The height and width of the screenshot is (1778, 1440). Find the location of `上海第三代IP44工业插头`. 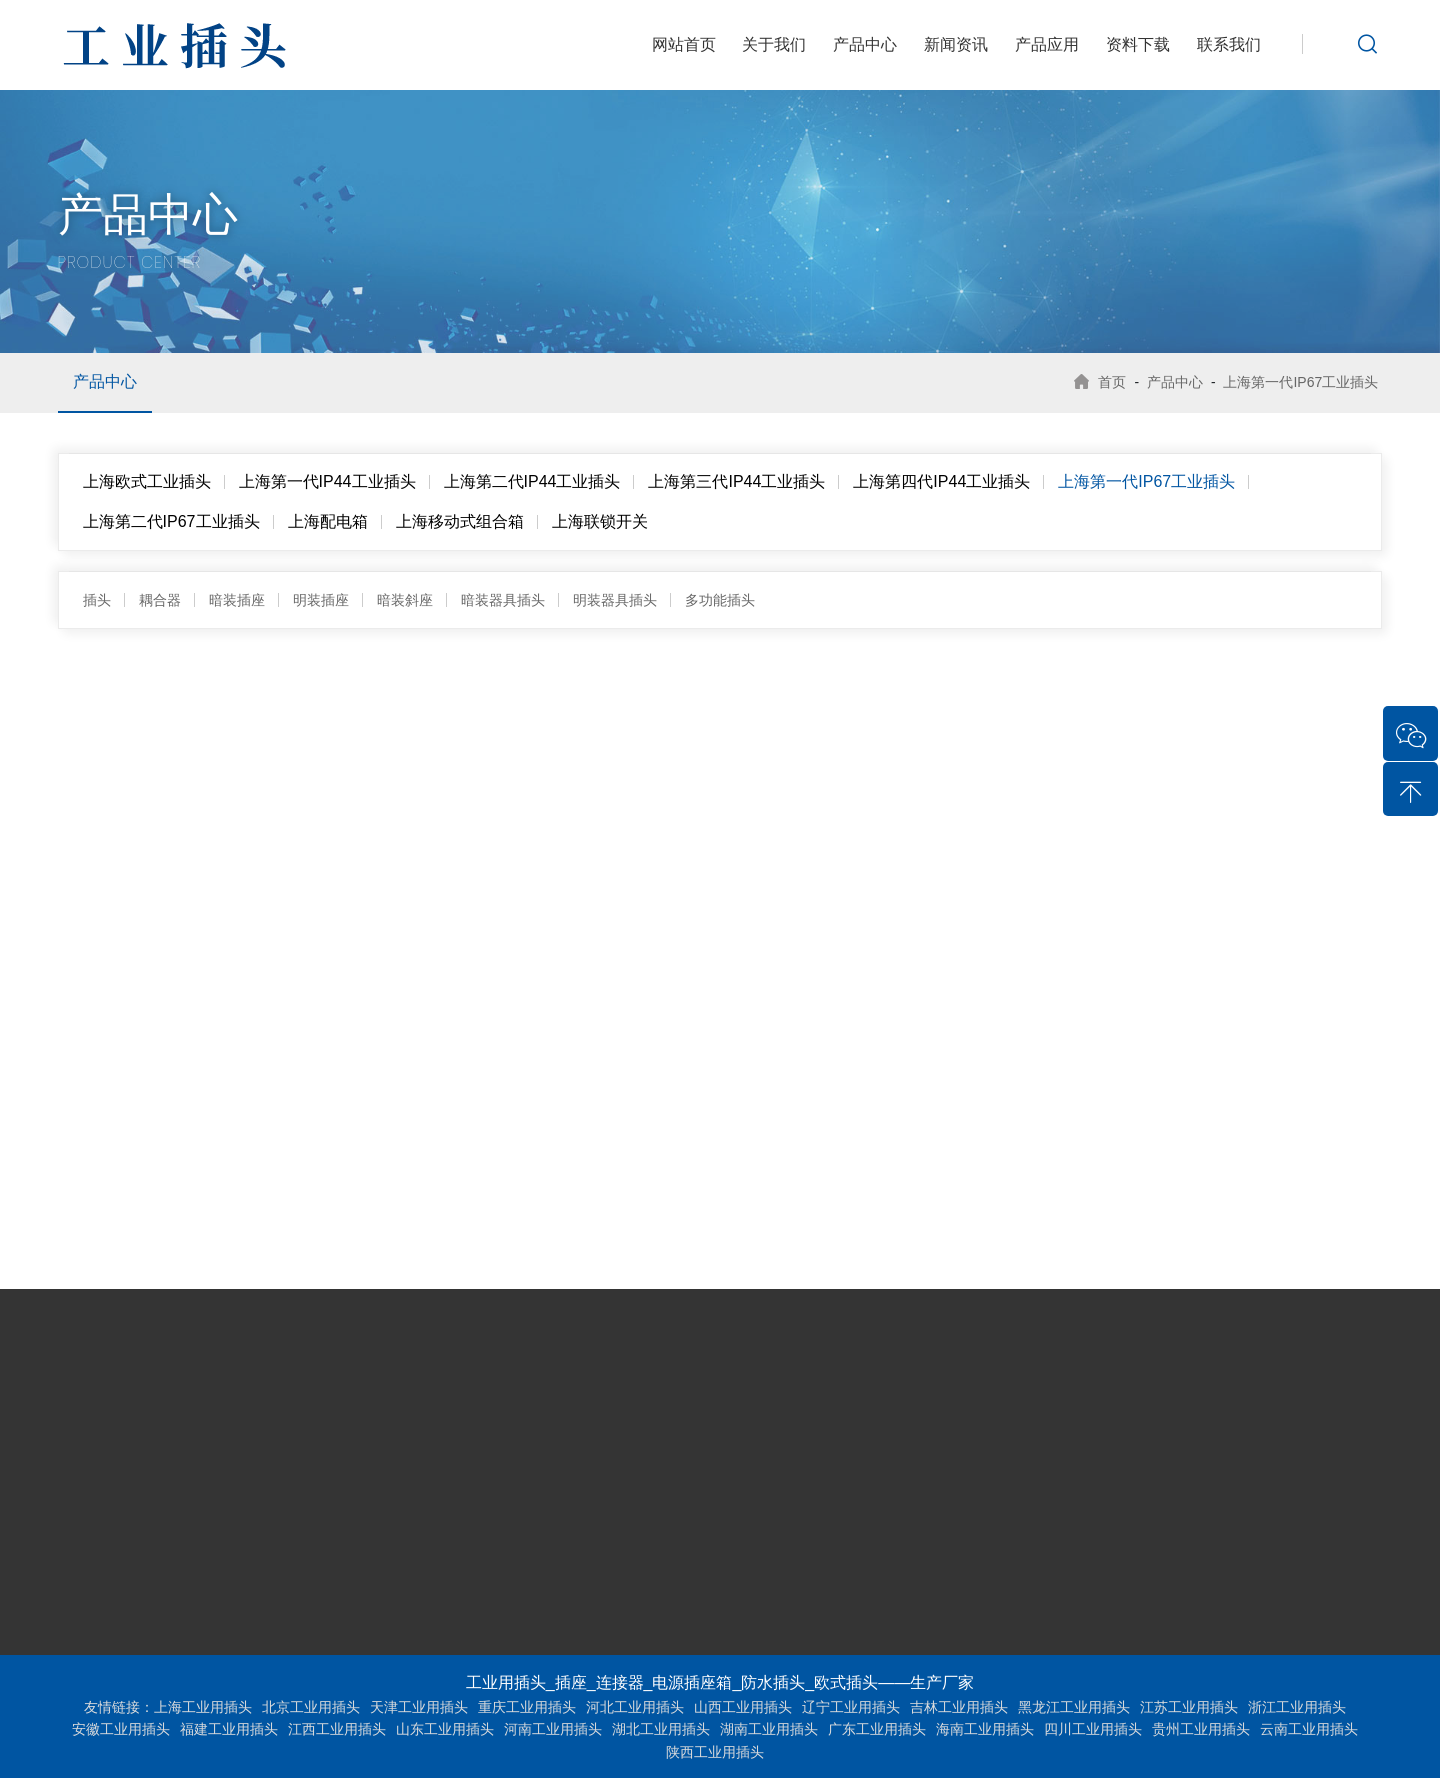

上海第三代IP44工业插头 is located at coordinates (736, 481).